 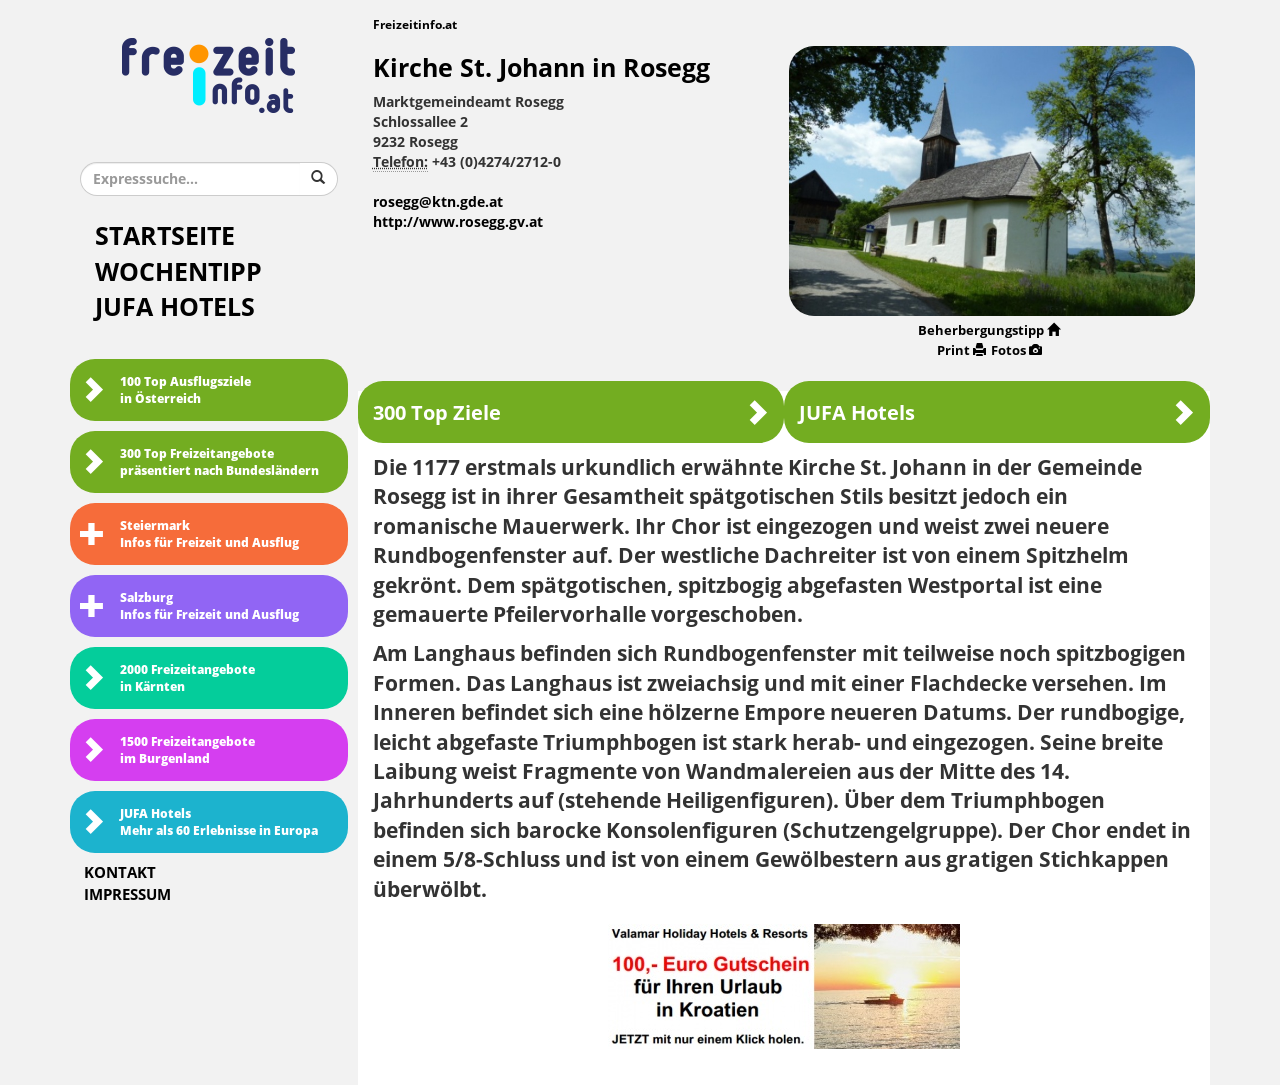 What do you see at coordinates (167, 678) in the screenshot?
I see `2000 Freizeitangebote in Kärnten` at bounding box center [167, 678].